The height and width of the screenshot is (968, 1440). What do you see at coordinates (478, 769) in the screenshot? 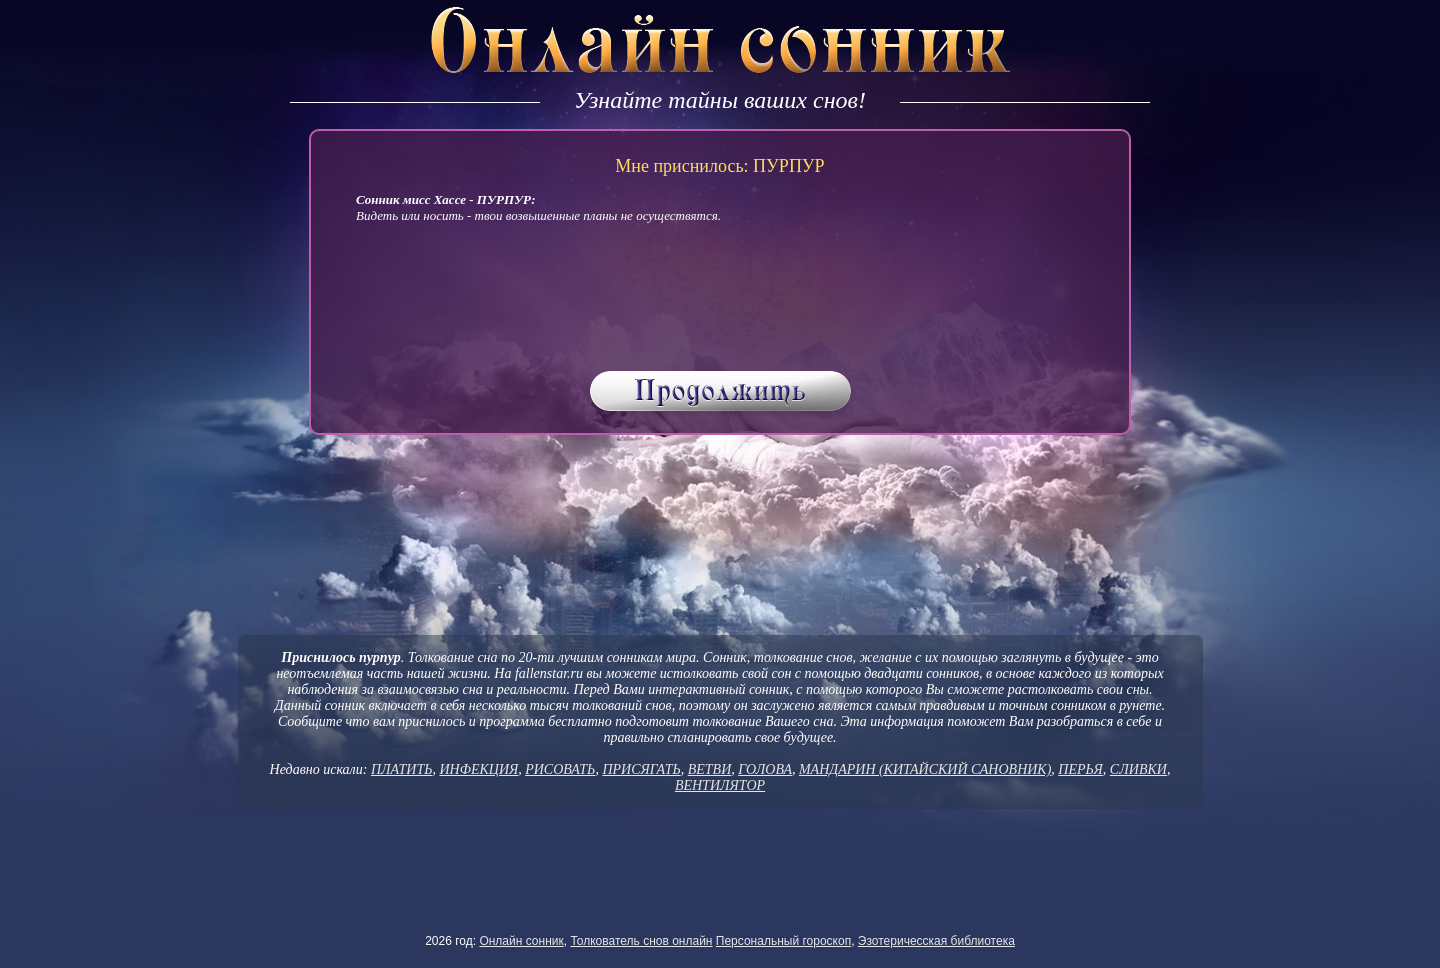
I see `ИНФЕКЦИЯ` at bounding box center [478, 769].